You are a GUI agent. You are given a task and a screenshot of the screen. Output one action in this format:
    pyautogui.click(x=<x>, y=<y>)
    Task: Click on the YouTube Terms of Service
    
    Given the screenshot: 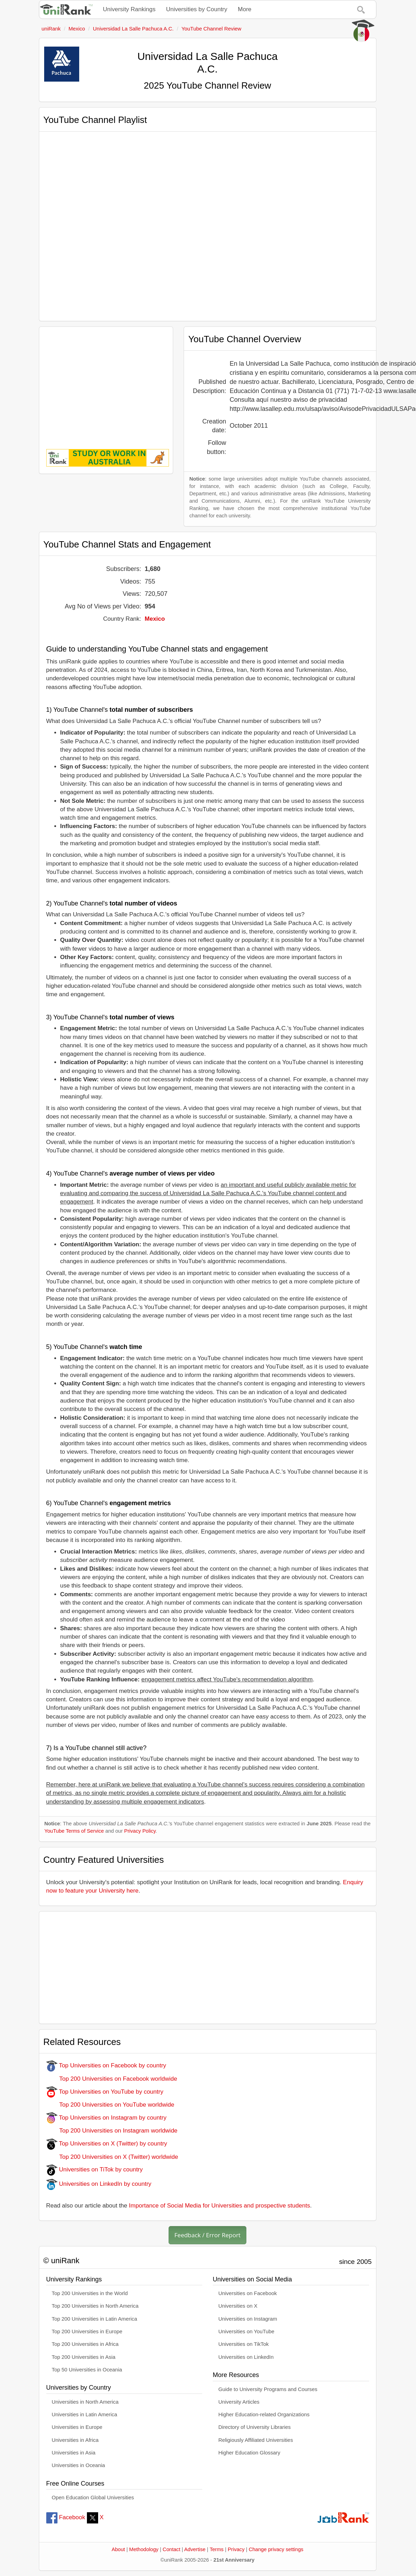 What is the action you would take?
    pyautogui.click(x=74, y=1831)
    